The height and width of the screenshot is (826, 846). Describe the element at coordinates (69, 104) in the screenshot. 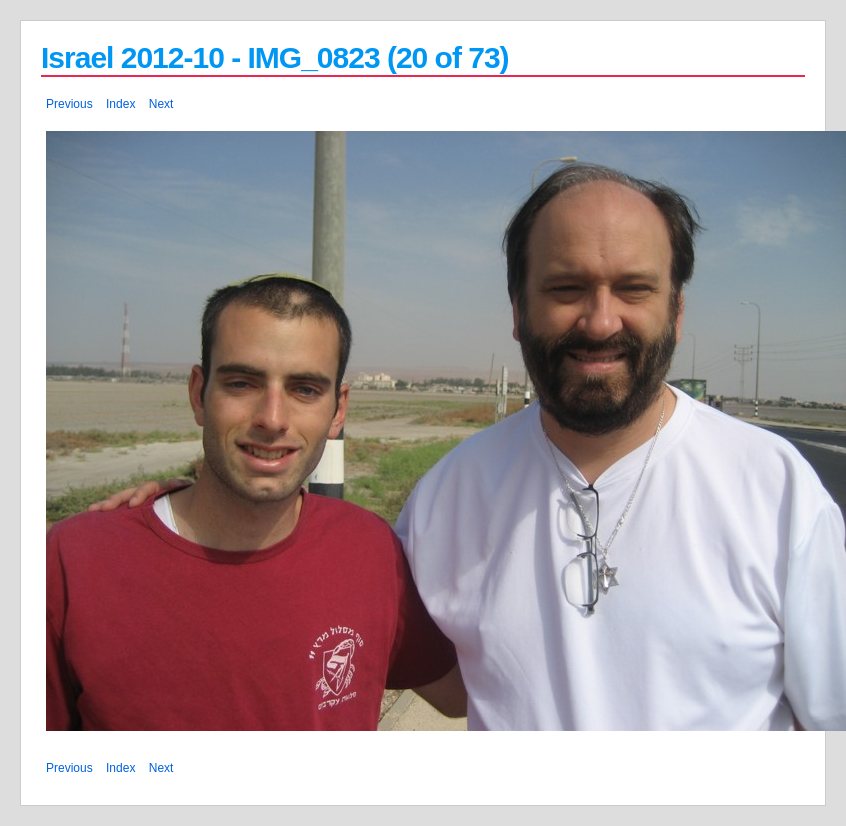

I see `Previous` at that location.